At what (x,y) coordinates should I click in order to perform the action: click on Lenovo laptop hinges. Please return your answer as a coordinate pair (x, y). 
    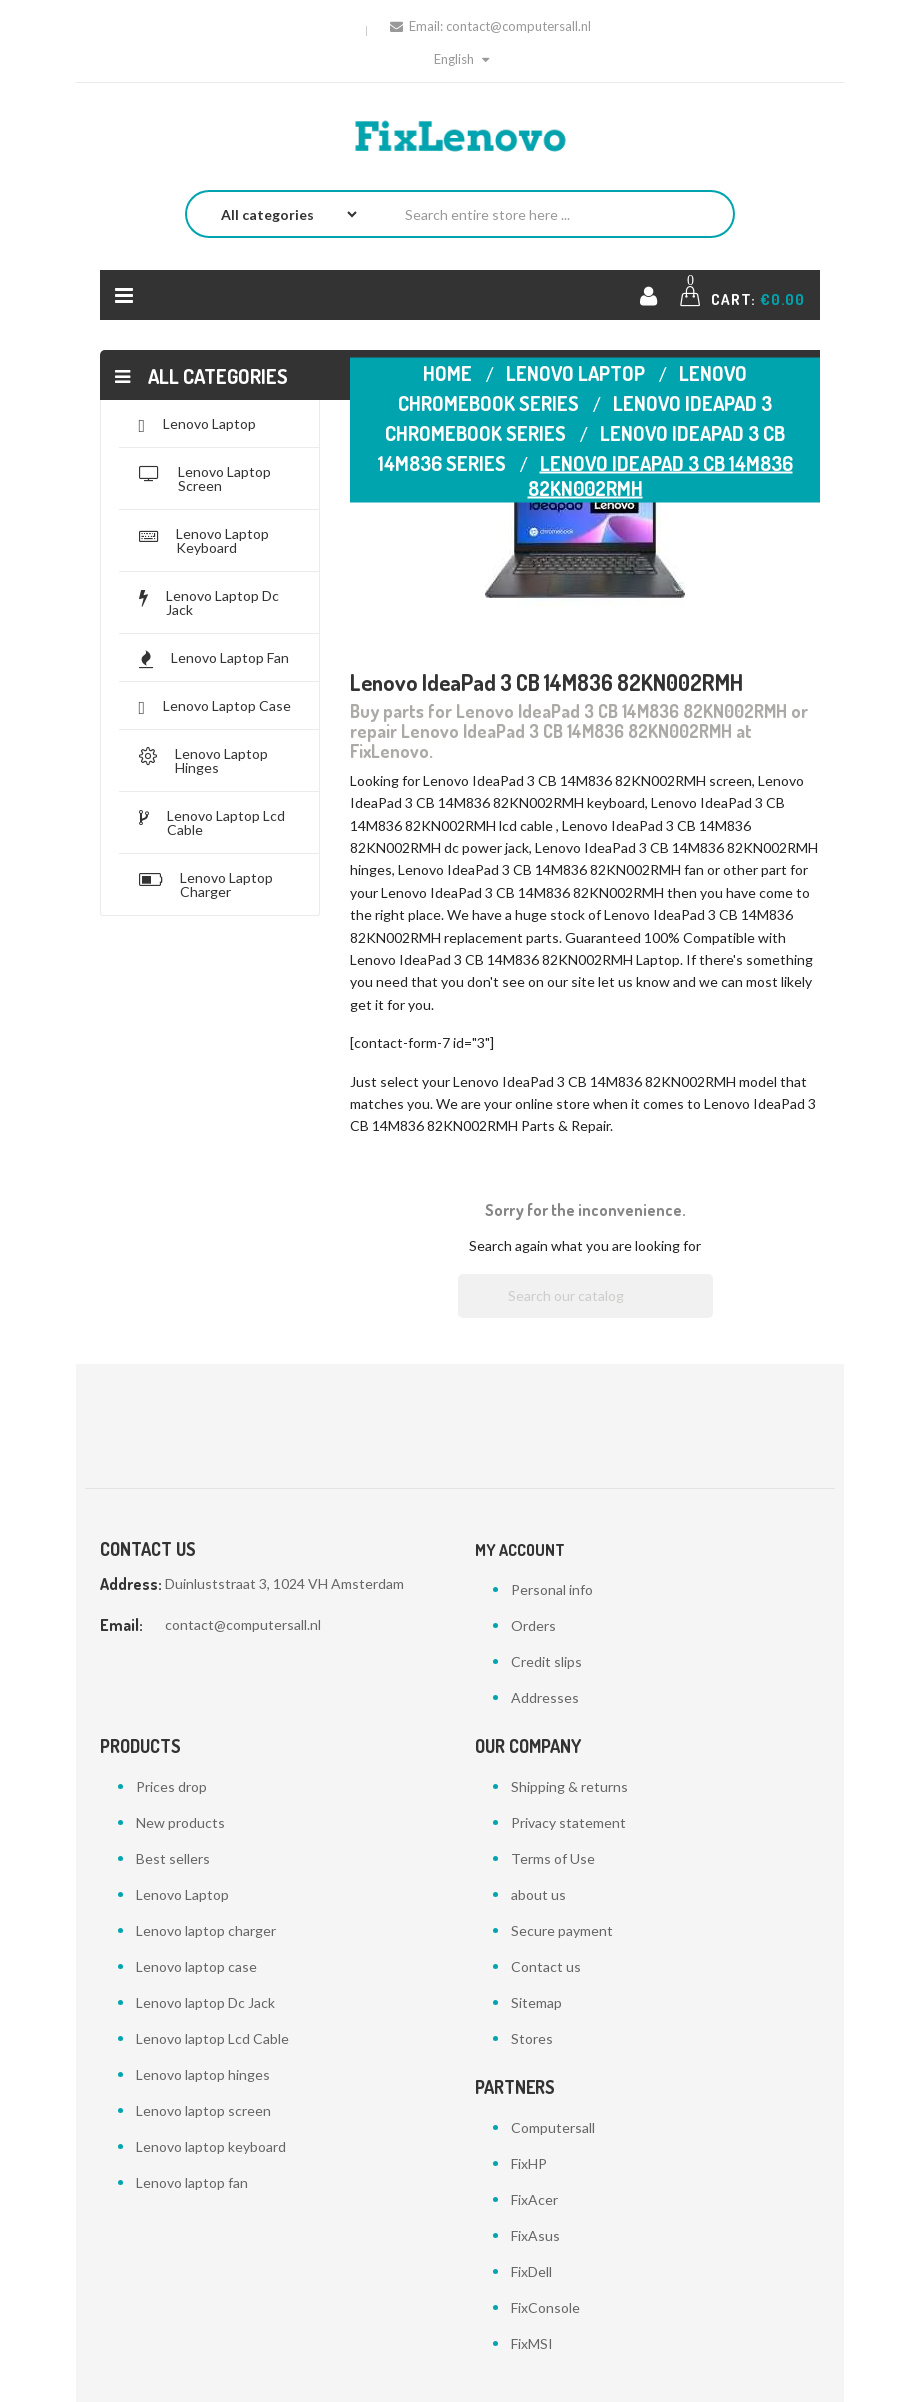
    Looking at the image, I should click on (203, 2074).